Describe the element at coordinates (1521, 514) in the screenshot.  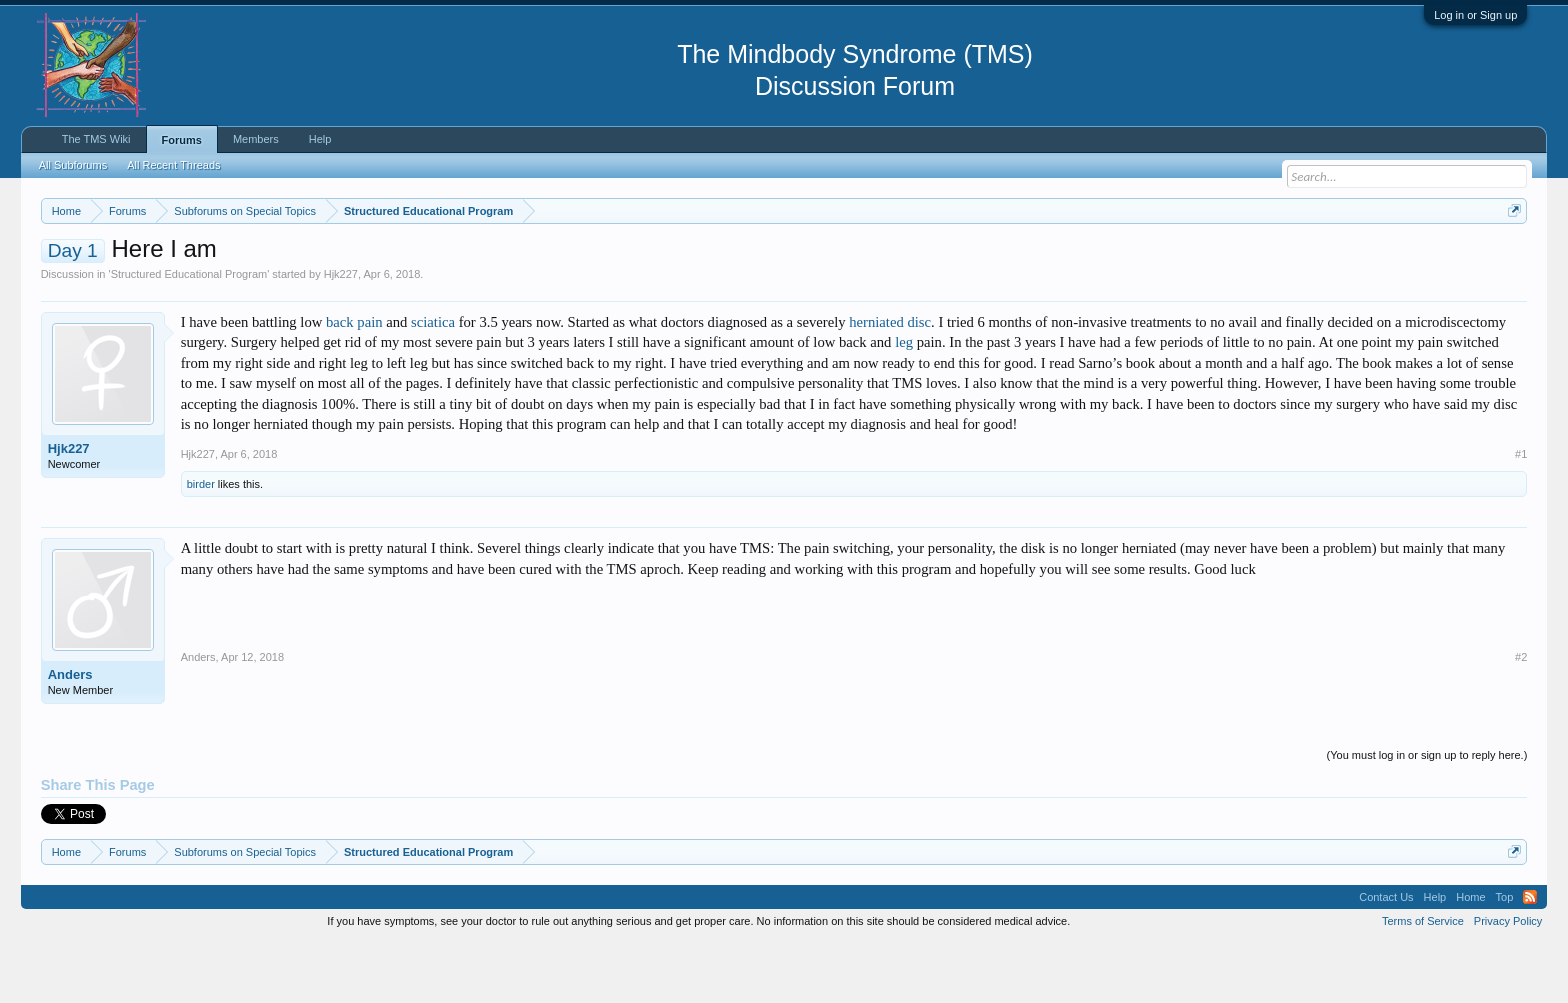
I see `#1` at that location.